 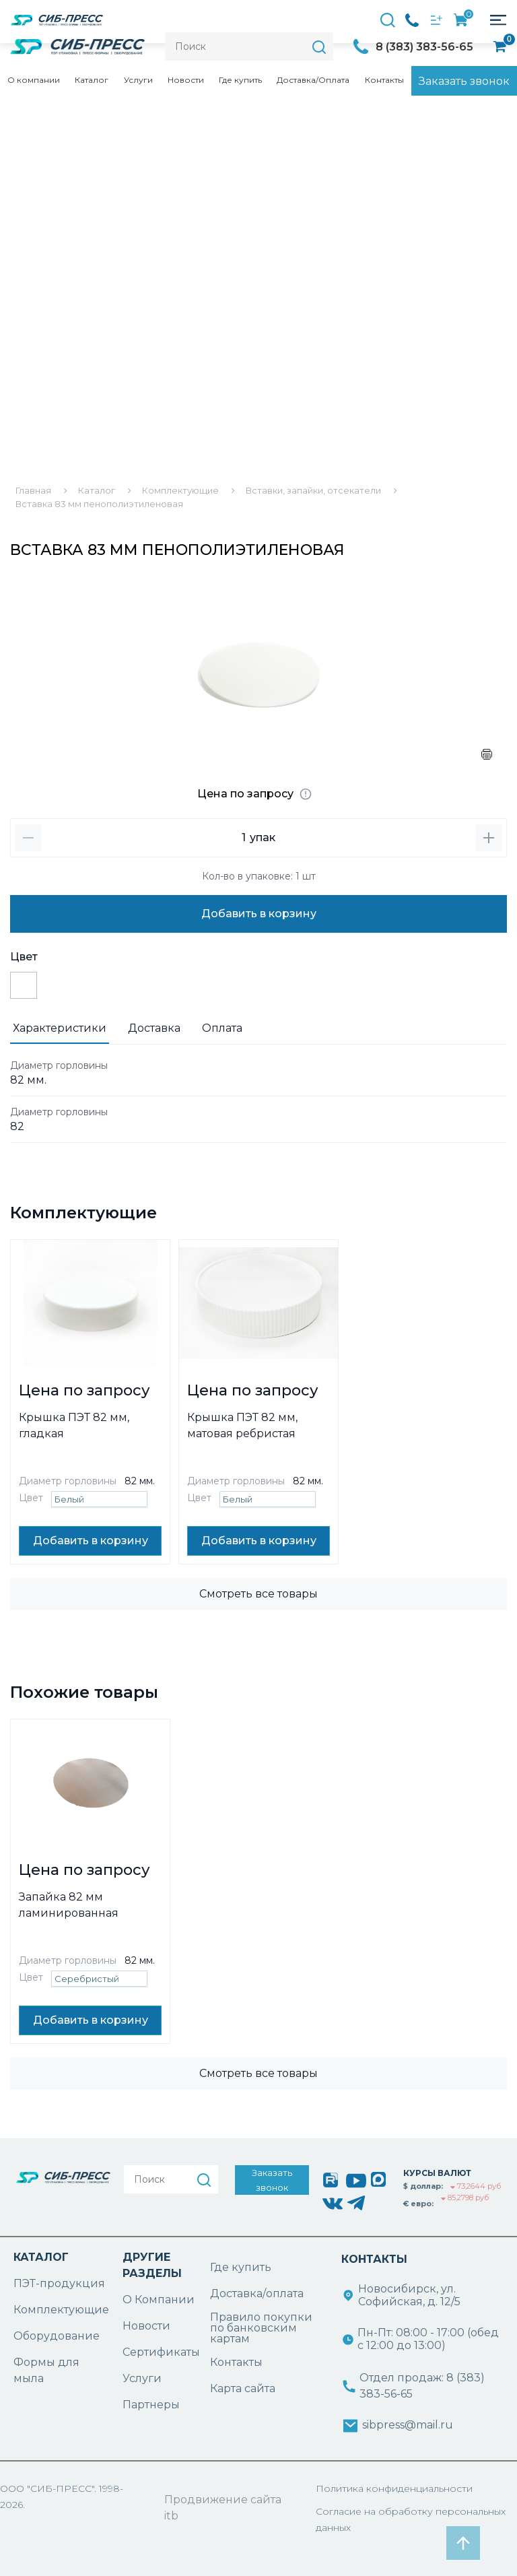 I want to click on Запайка 82 мм ламинированная, so click(x=68, y=1904).